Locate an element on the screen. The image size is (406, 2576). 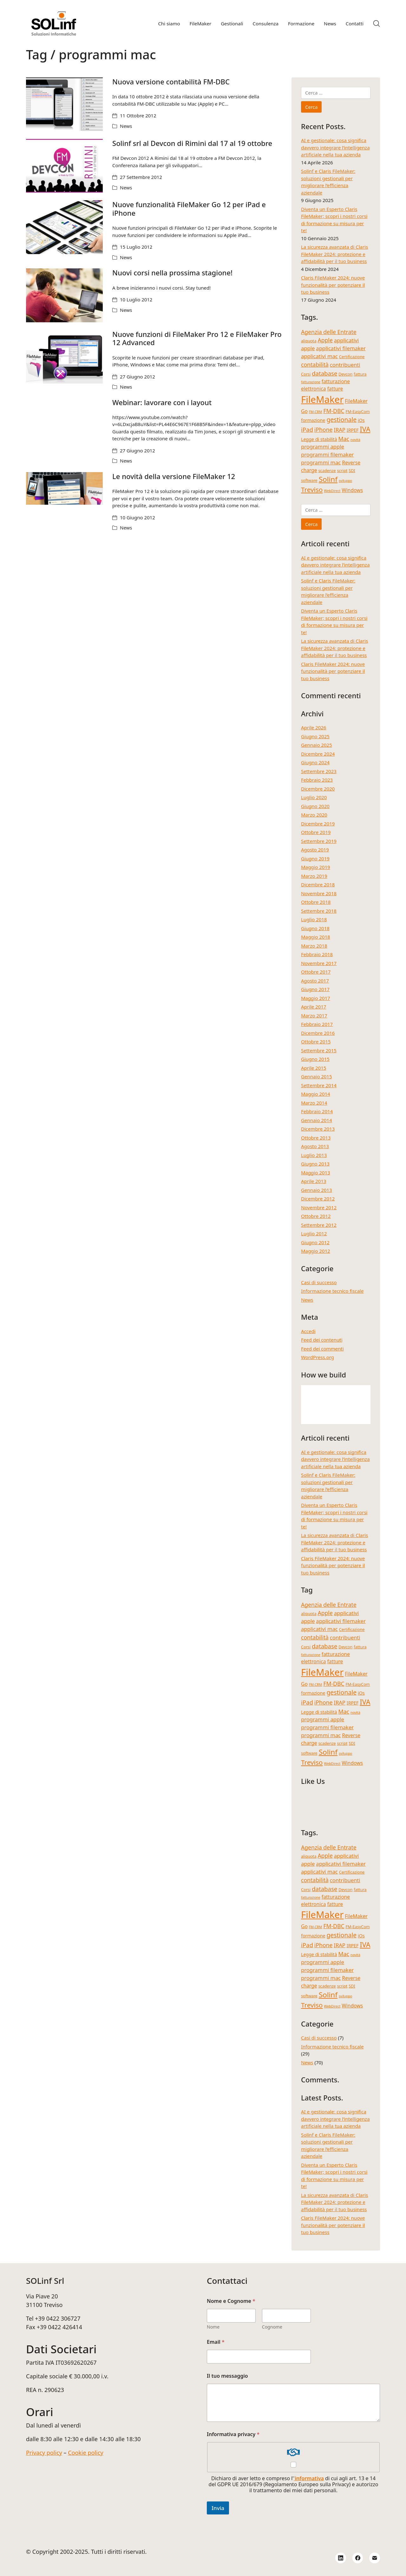
Corsi [Corsi (4 elementi)] is located at coordinates (306, 374).